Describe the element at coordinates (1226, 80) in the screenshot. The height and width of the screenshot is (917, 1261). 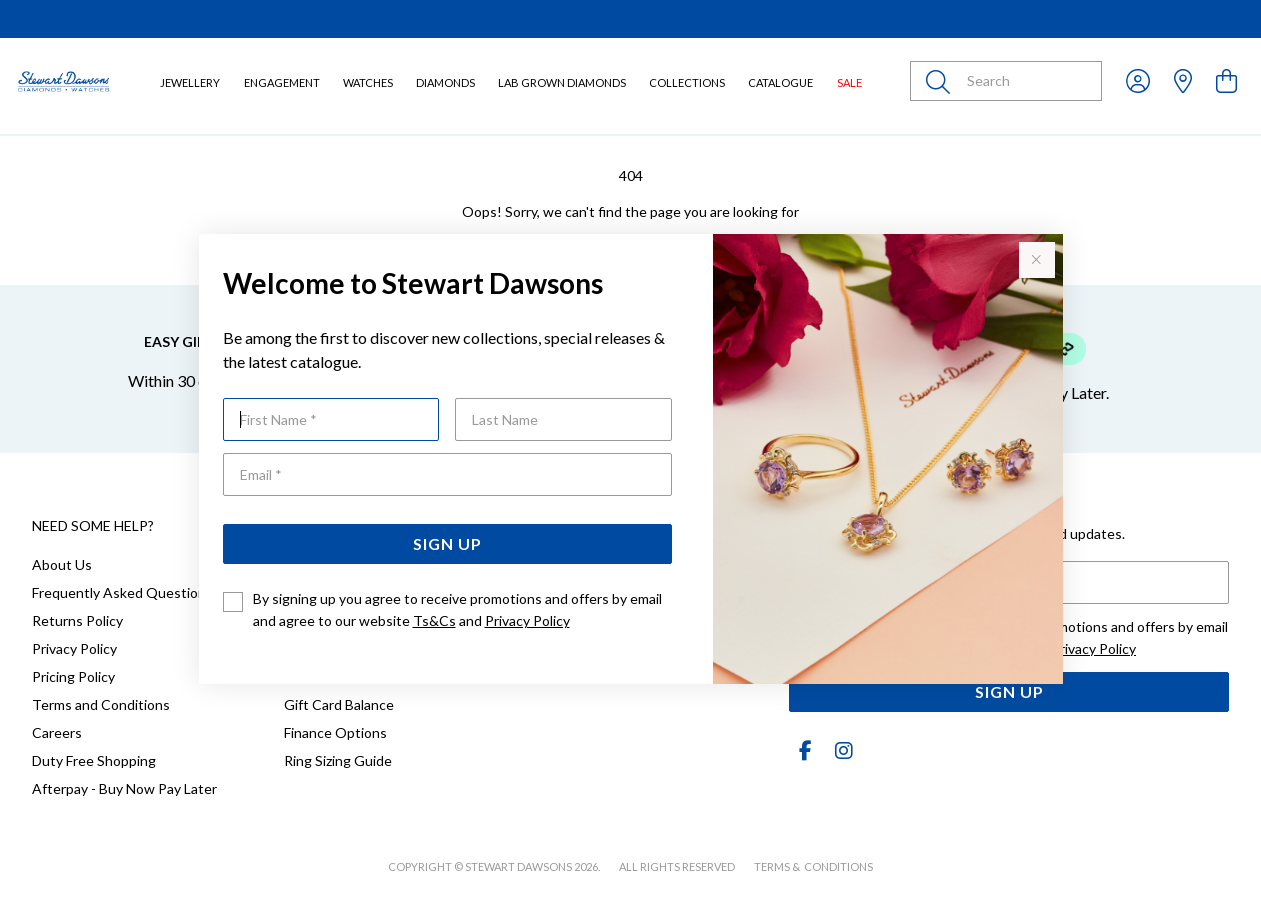
I see `[view cart]` at that location.